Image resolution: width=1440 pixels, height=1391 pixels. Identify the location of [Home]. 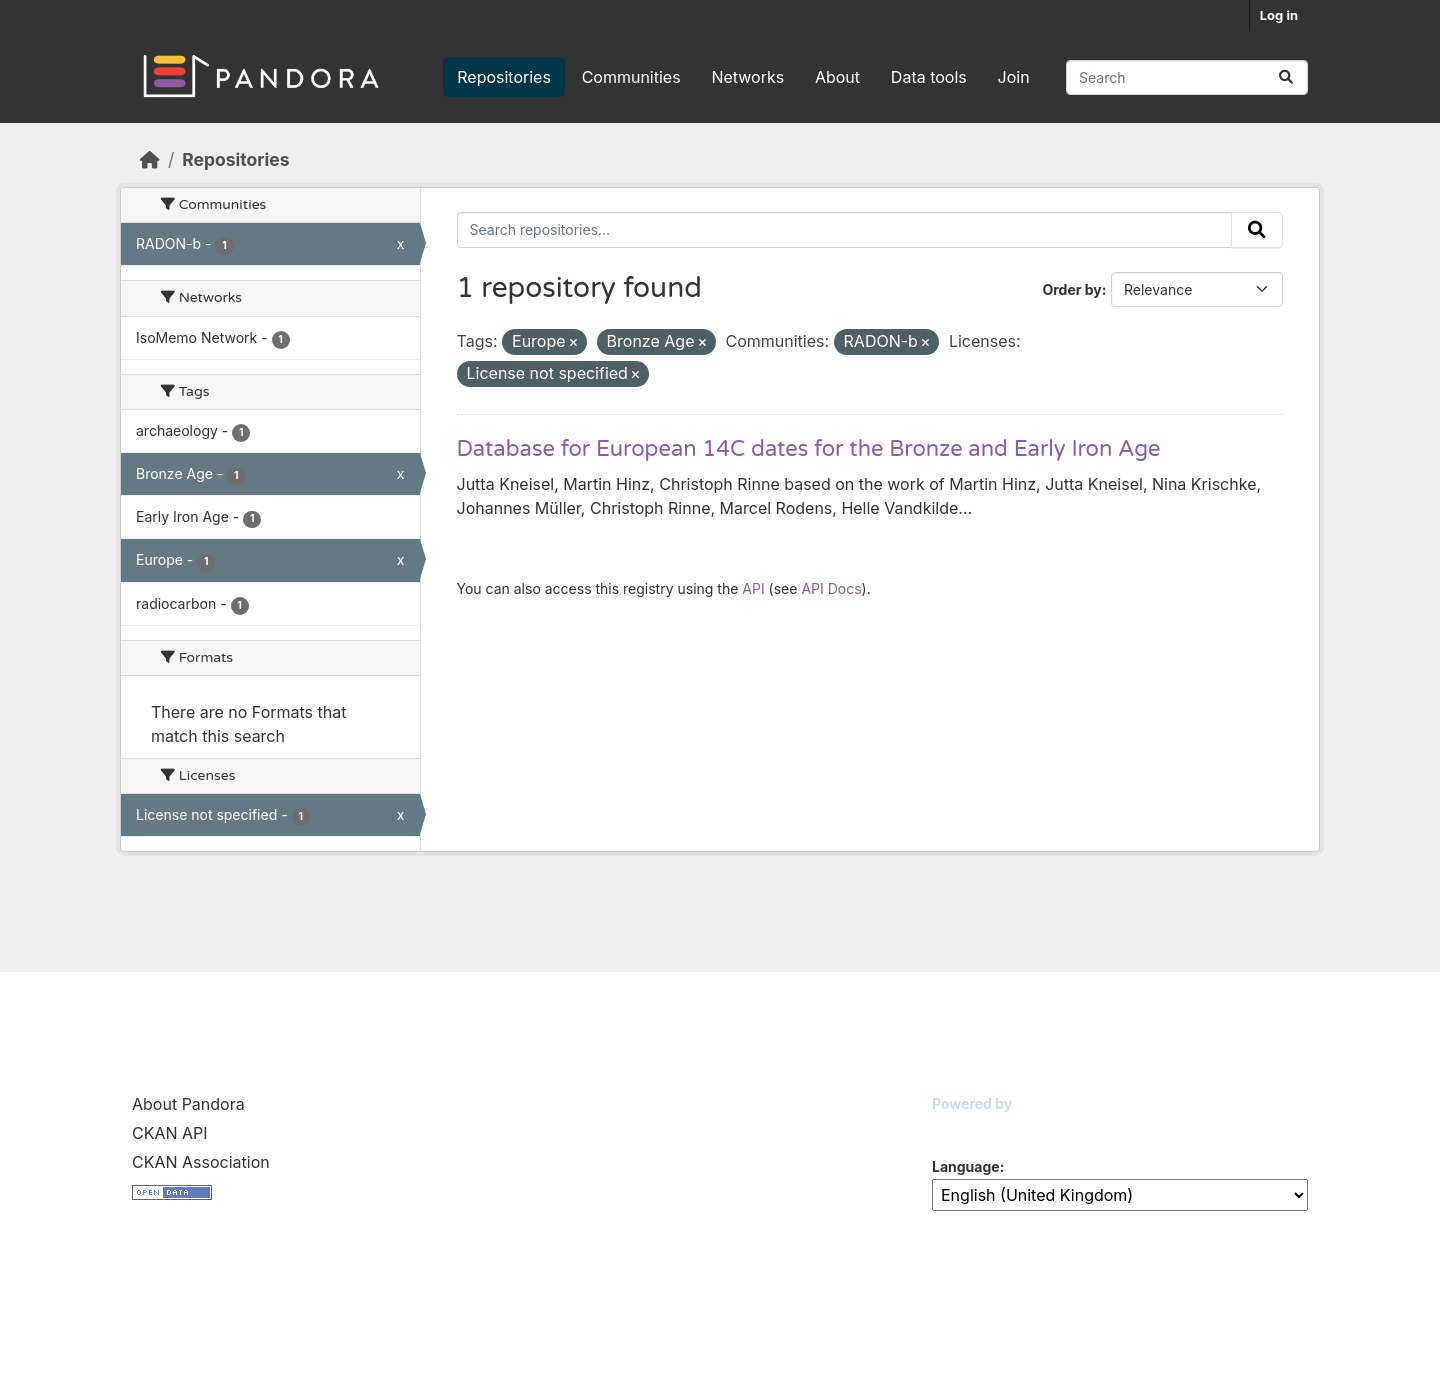
(150, 159).